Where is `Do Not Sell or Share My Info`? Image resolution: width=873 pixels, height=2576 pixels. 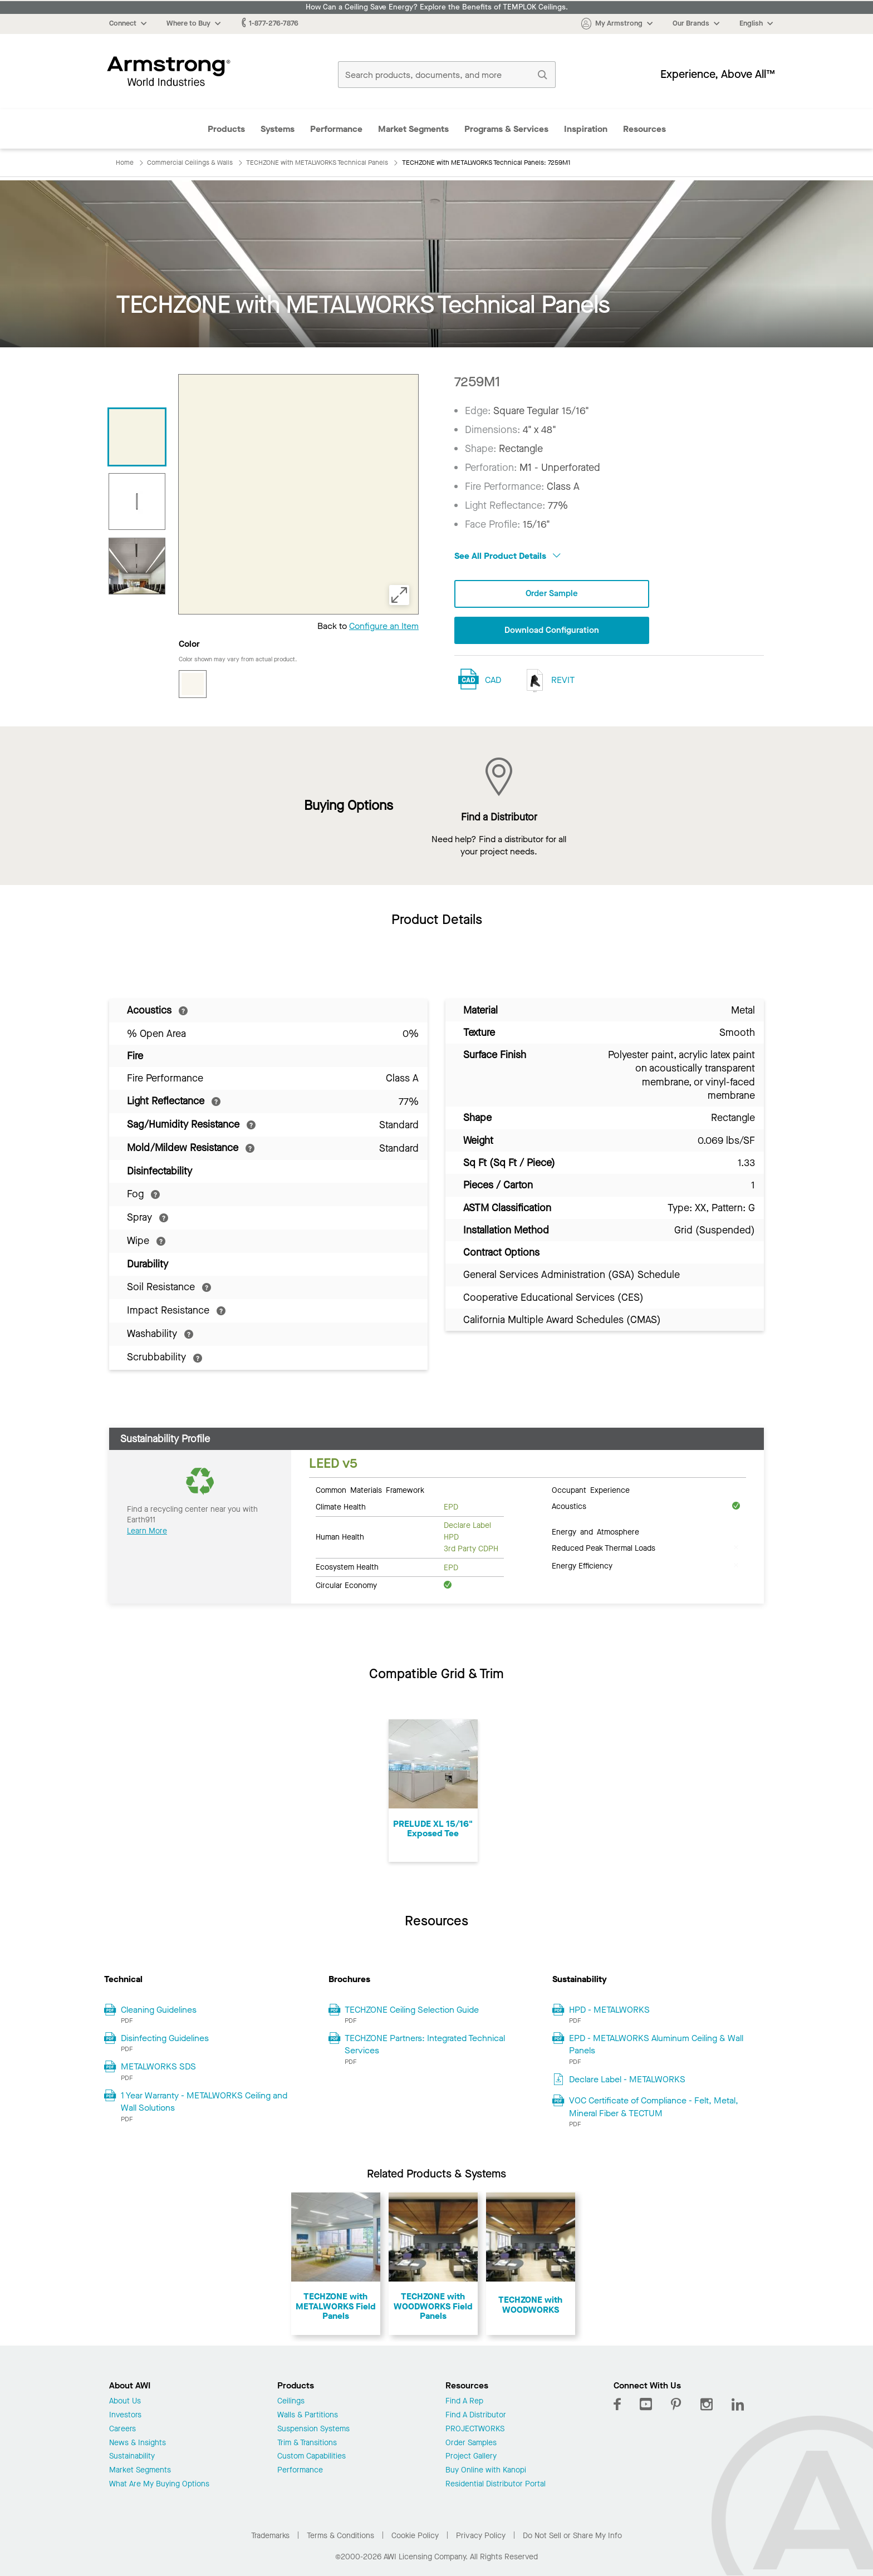
Do Not Sell or Share My Info is located at coordinates (572, 2535).